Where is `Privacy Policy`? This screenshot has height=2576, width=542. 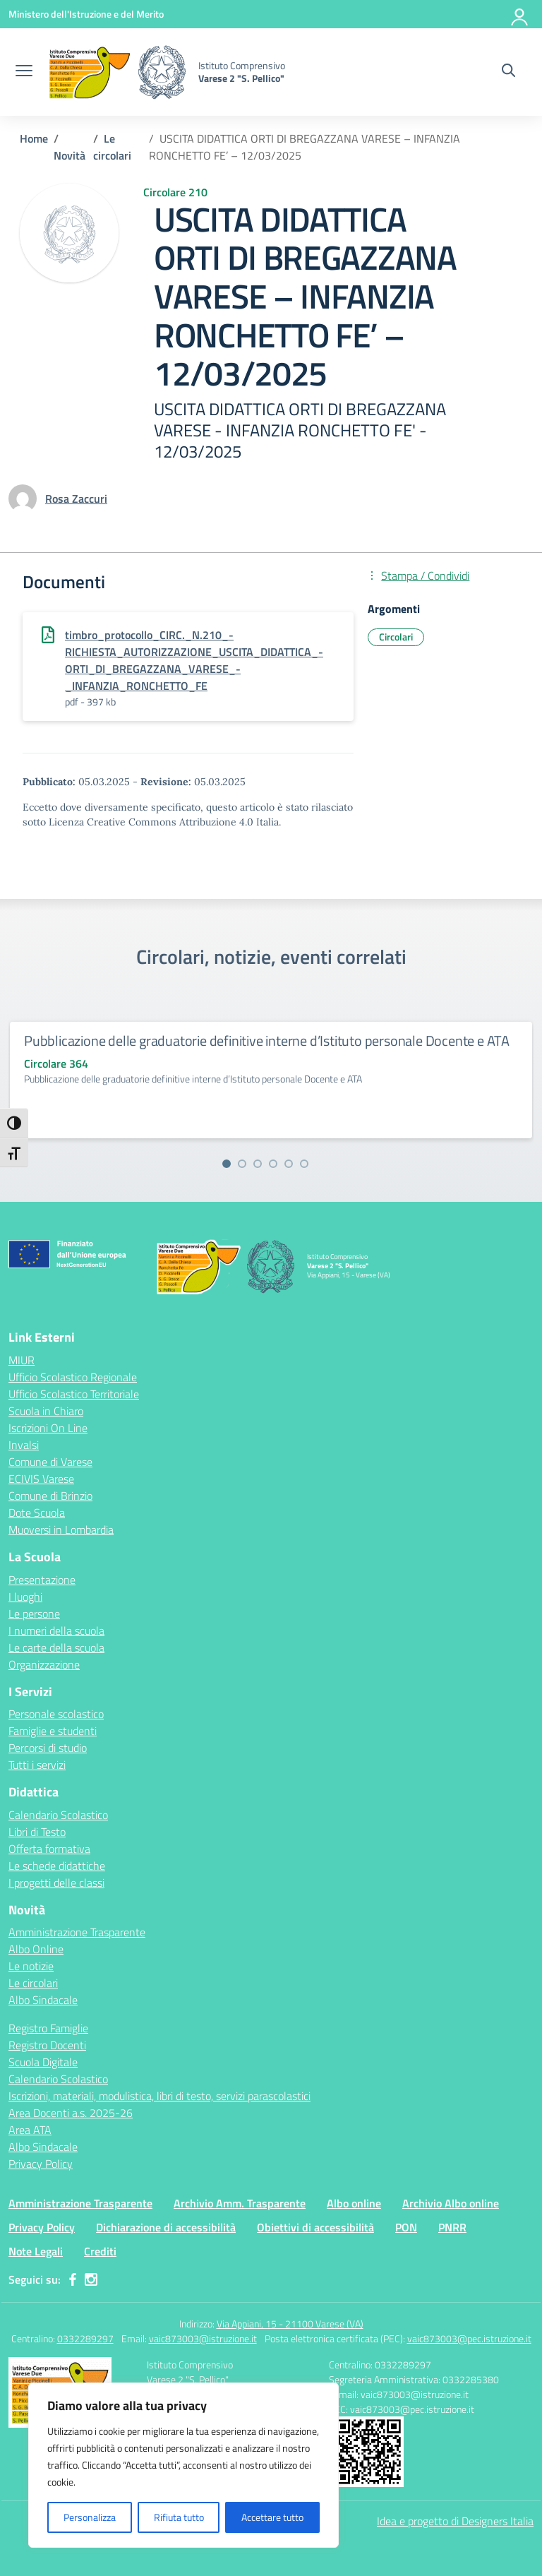
Privacy Policy is located at coordinates (40, 2163).